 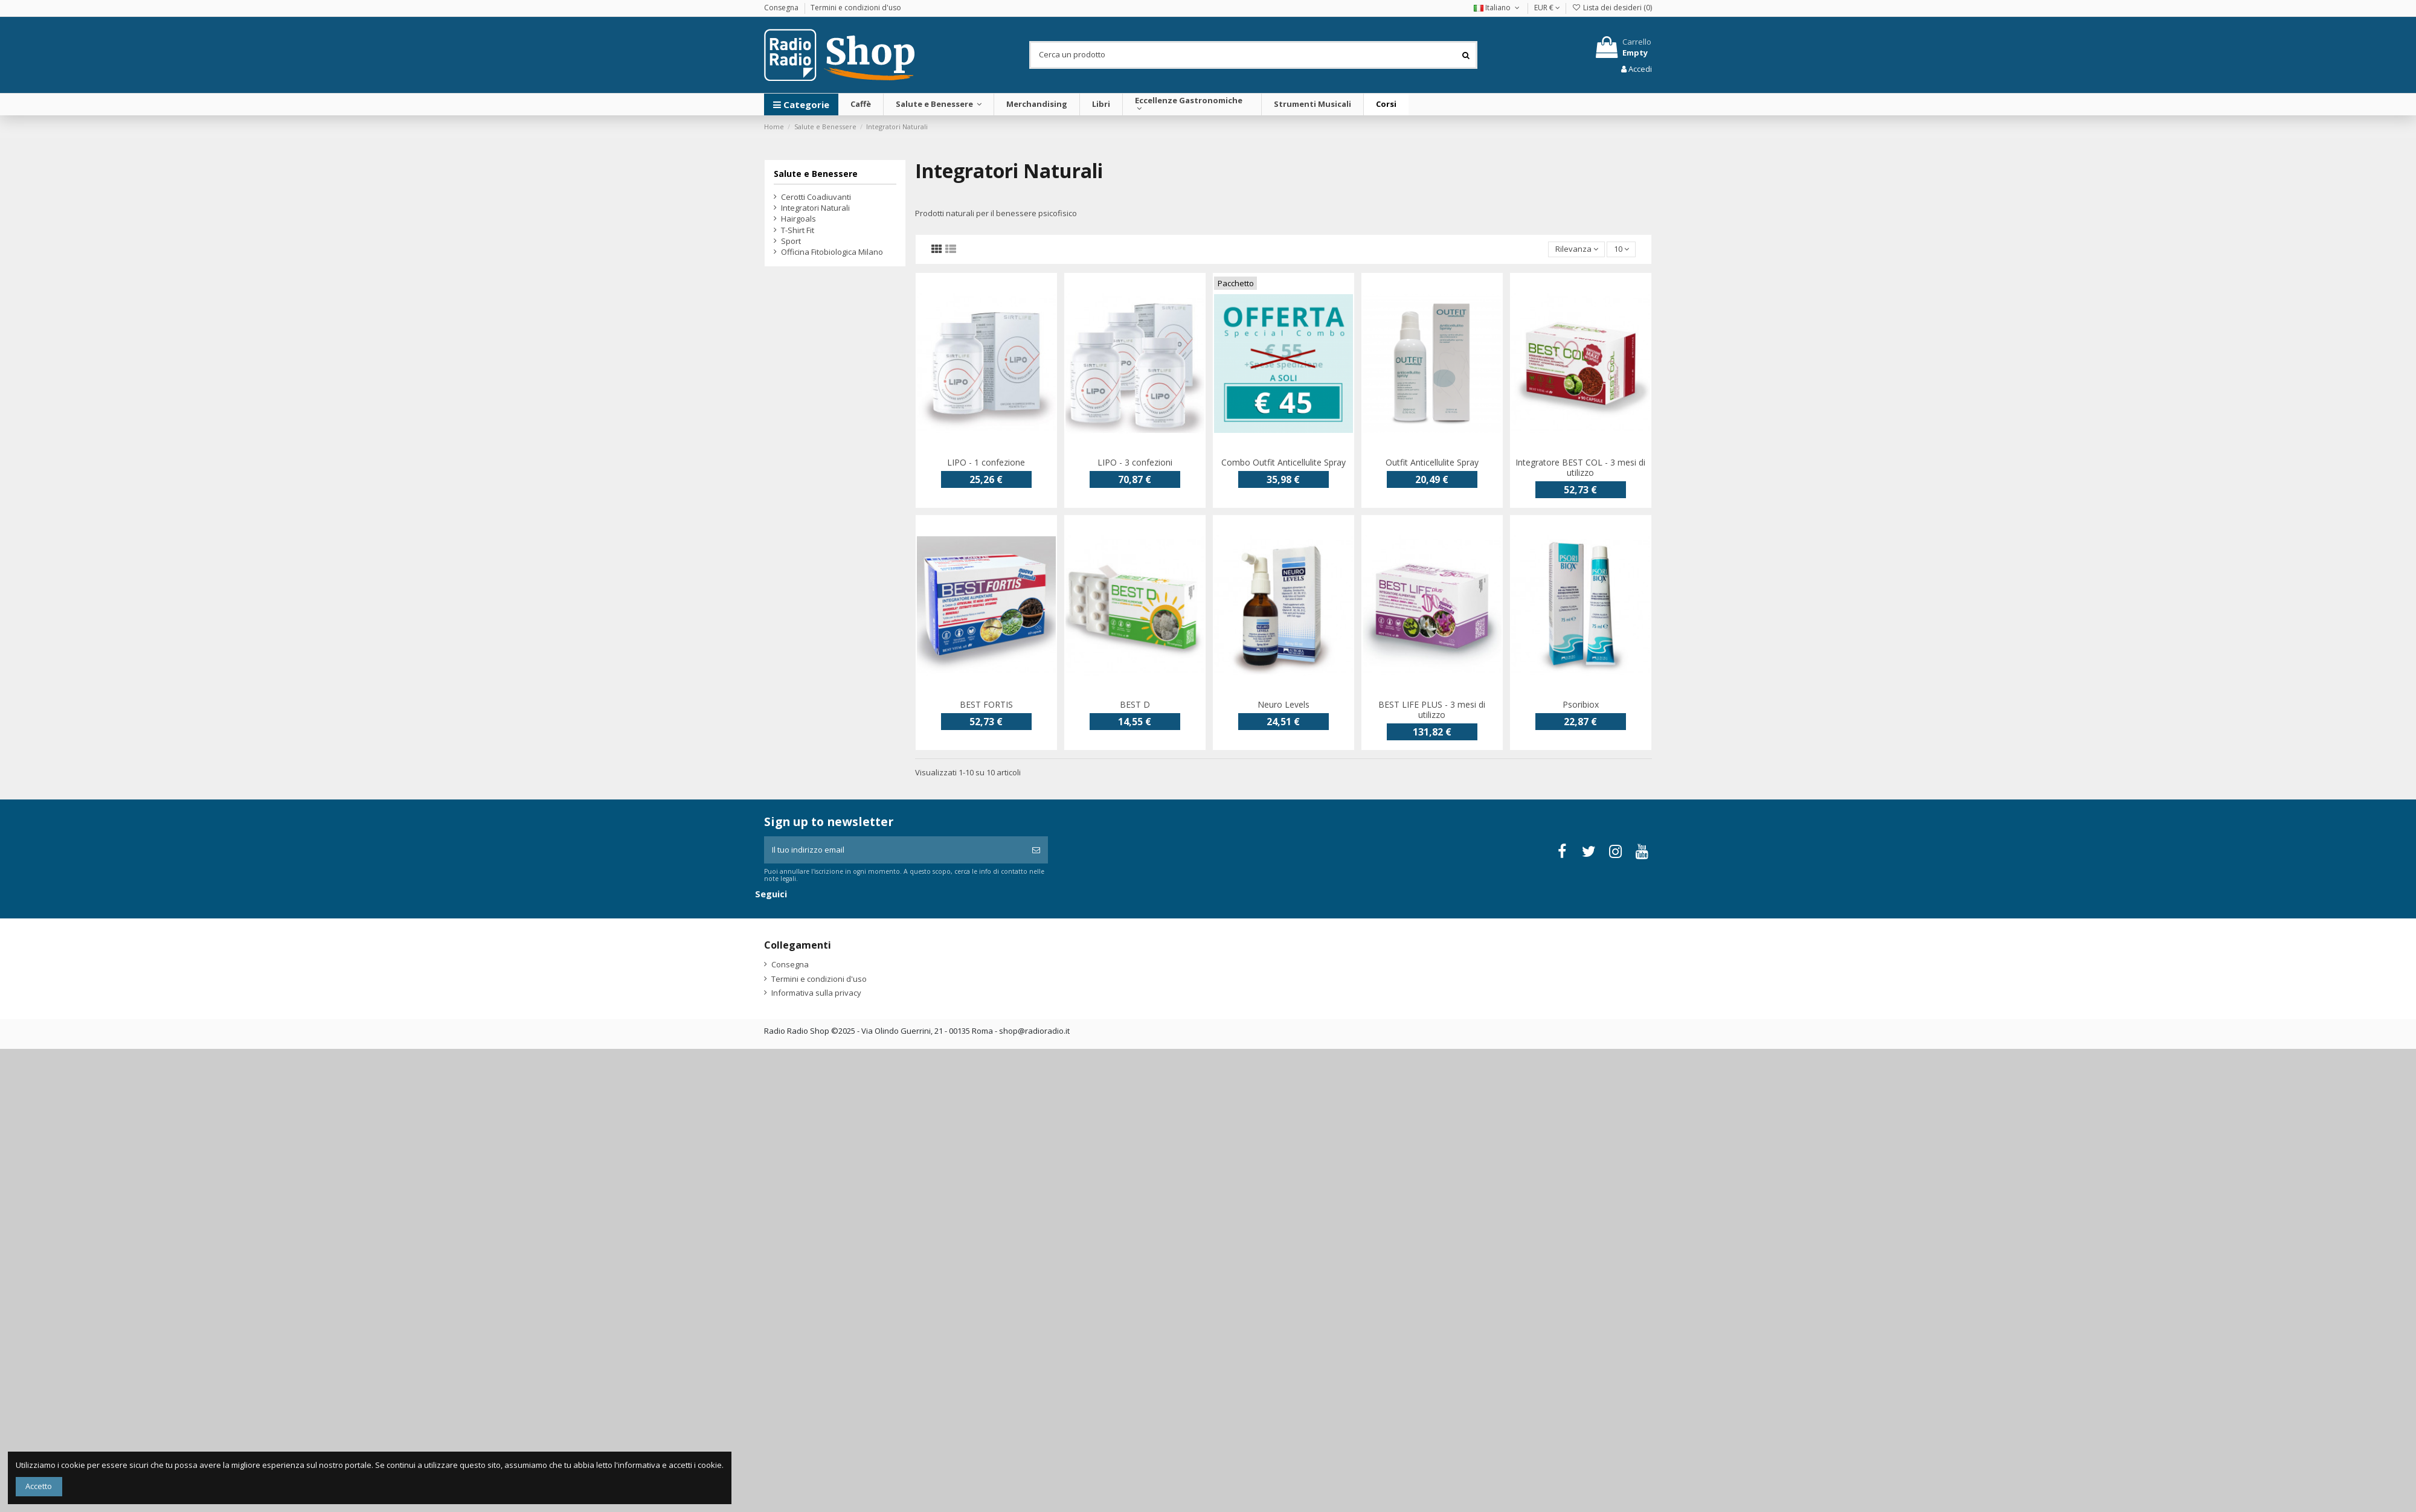 What do you see at coordinates (1580, 467) in the screenshot?
I see `Integratore BEST COL - 3 mesi di utilizzo` at bounding box center [1580, 467].